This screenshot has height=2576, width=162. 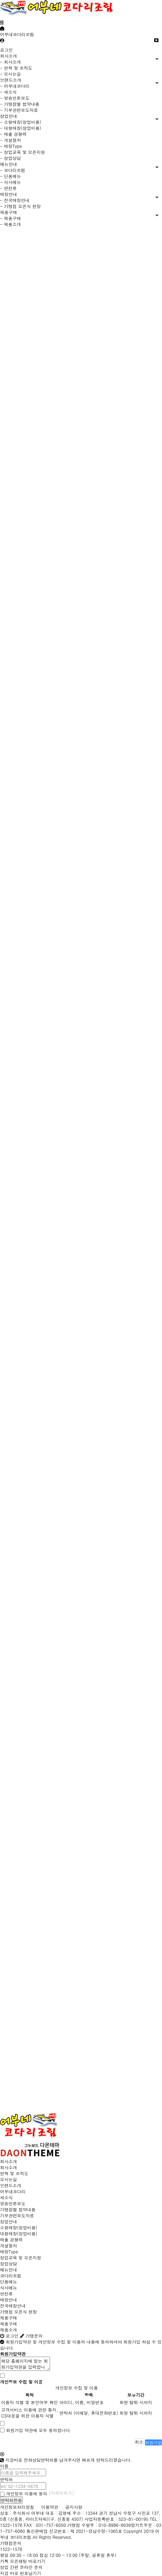 I want to click on 단품메뉴, so click(x=8, y=2281).